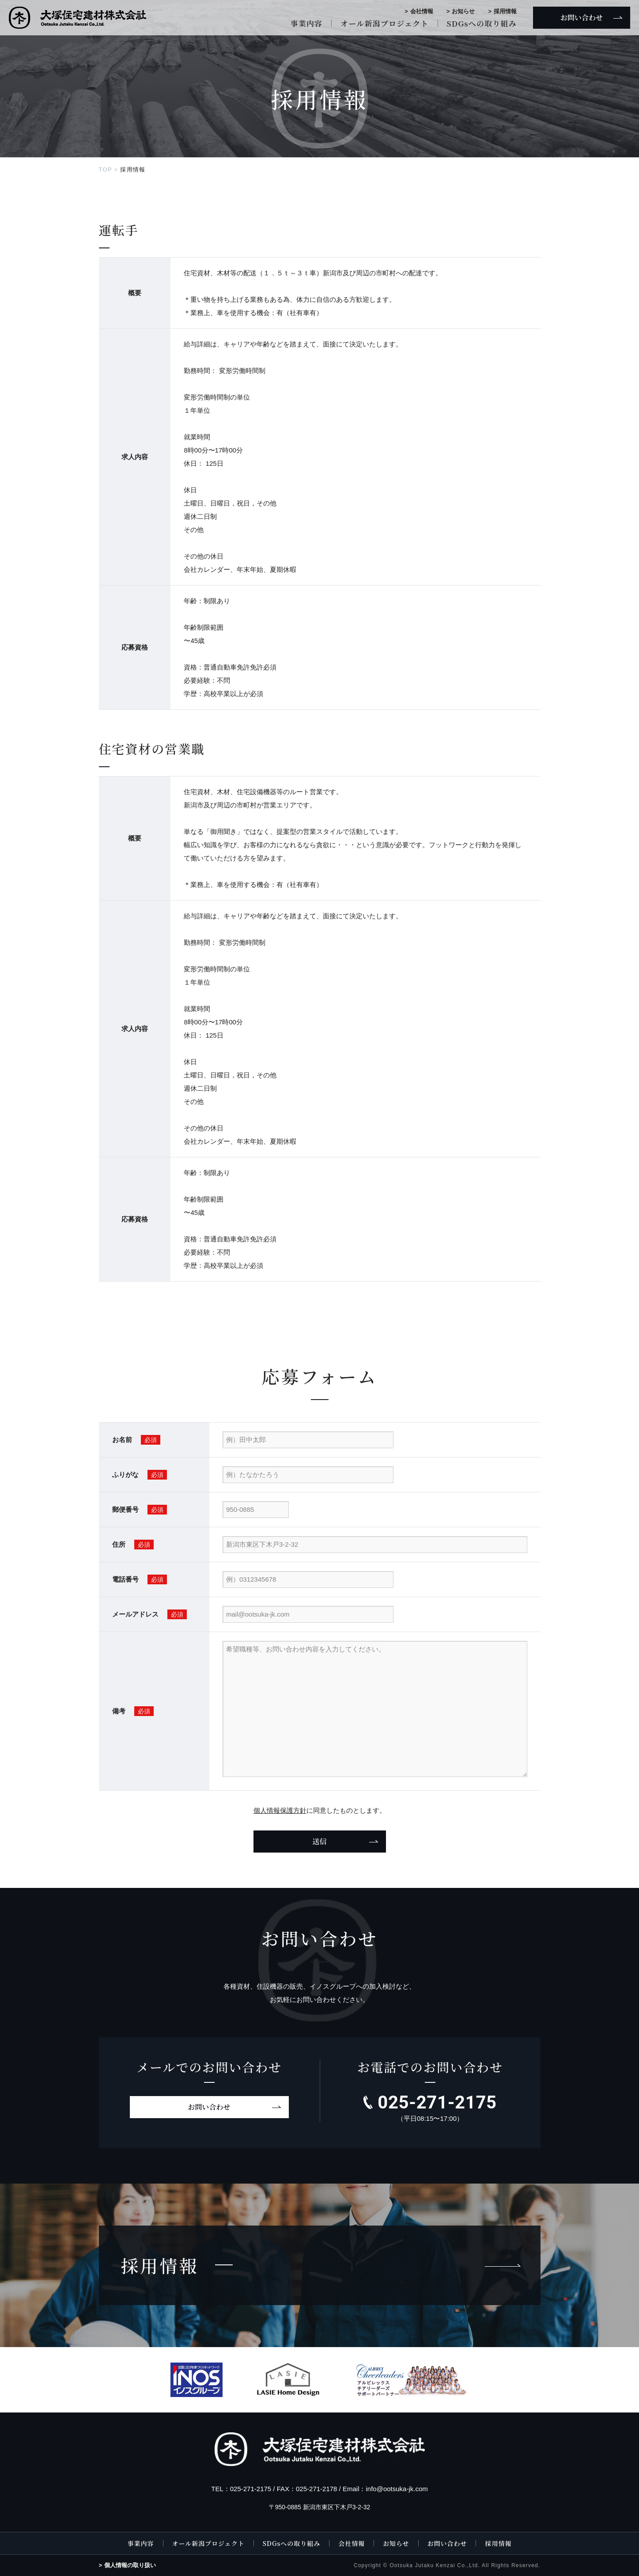 This screenshot has height=2576, width=639. Describe the element at coordinates (396, 2488) in the screenshot. I see `info@ootsuka-jk.com` at that location.